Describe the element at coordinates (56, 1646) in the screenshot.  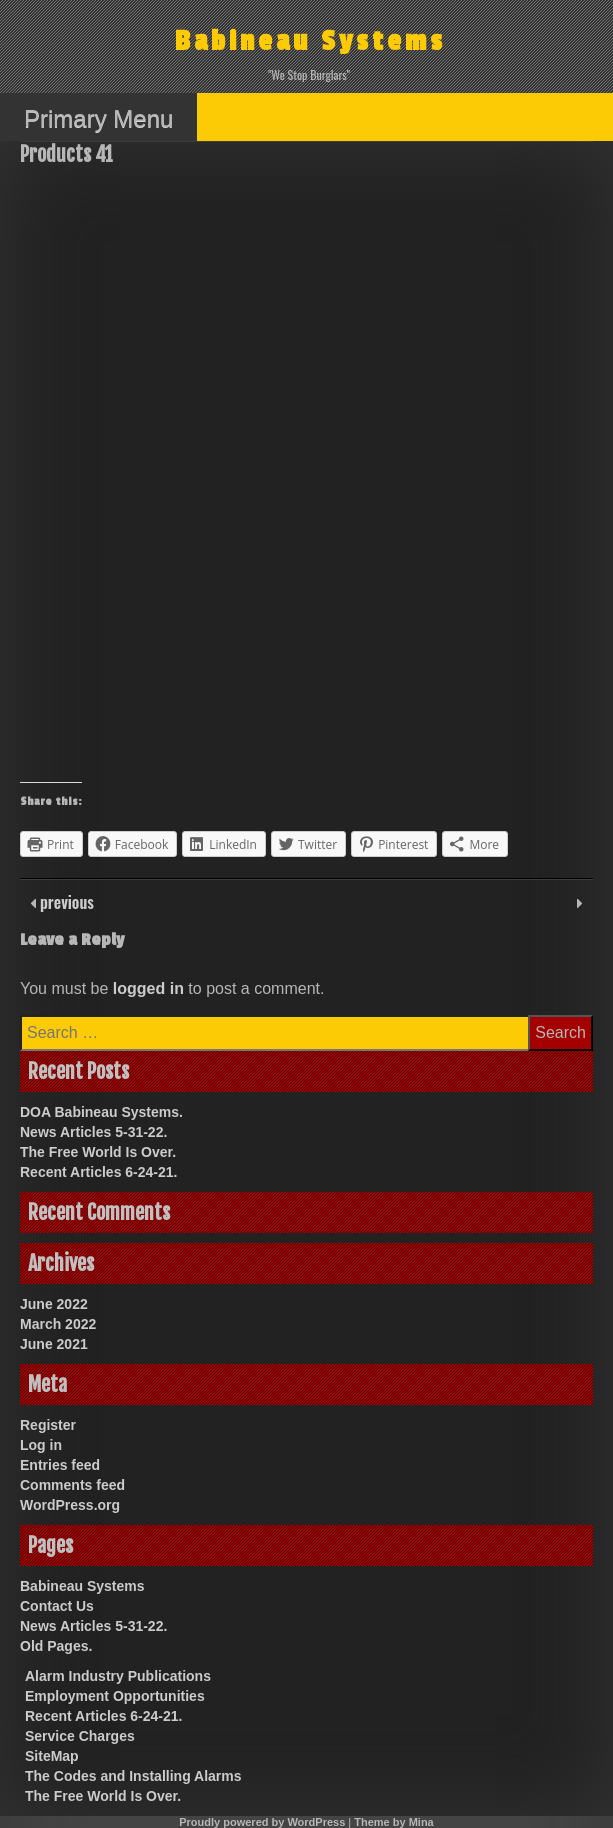
I see `Old Pages.` at that location.